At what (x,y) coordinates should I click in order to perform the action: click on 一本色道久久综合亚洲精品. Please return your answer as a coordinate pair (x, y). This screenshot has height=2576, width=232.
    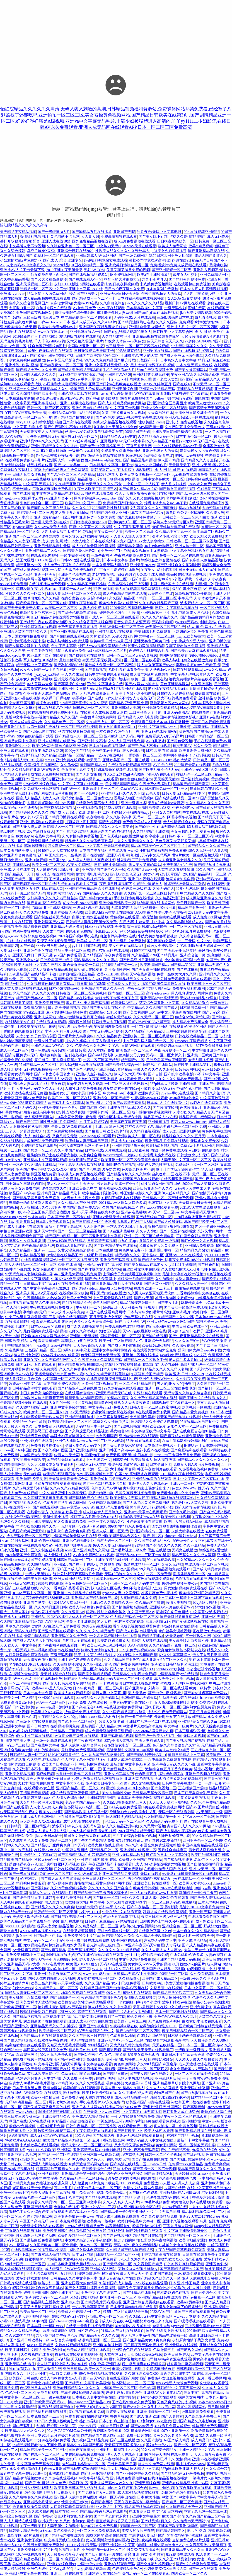
    Looking at the image, I should click on (34, 1165).